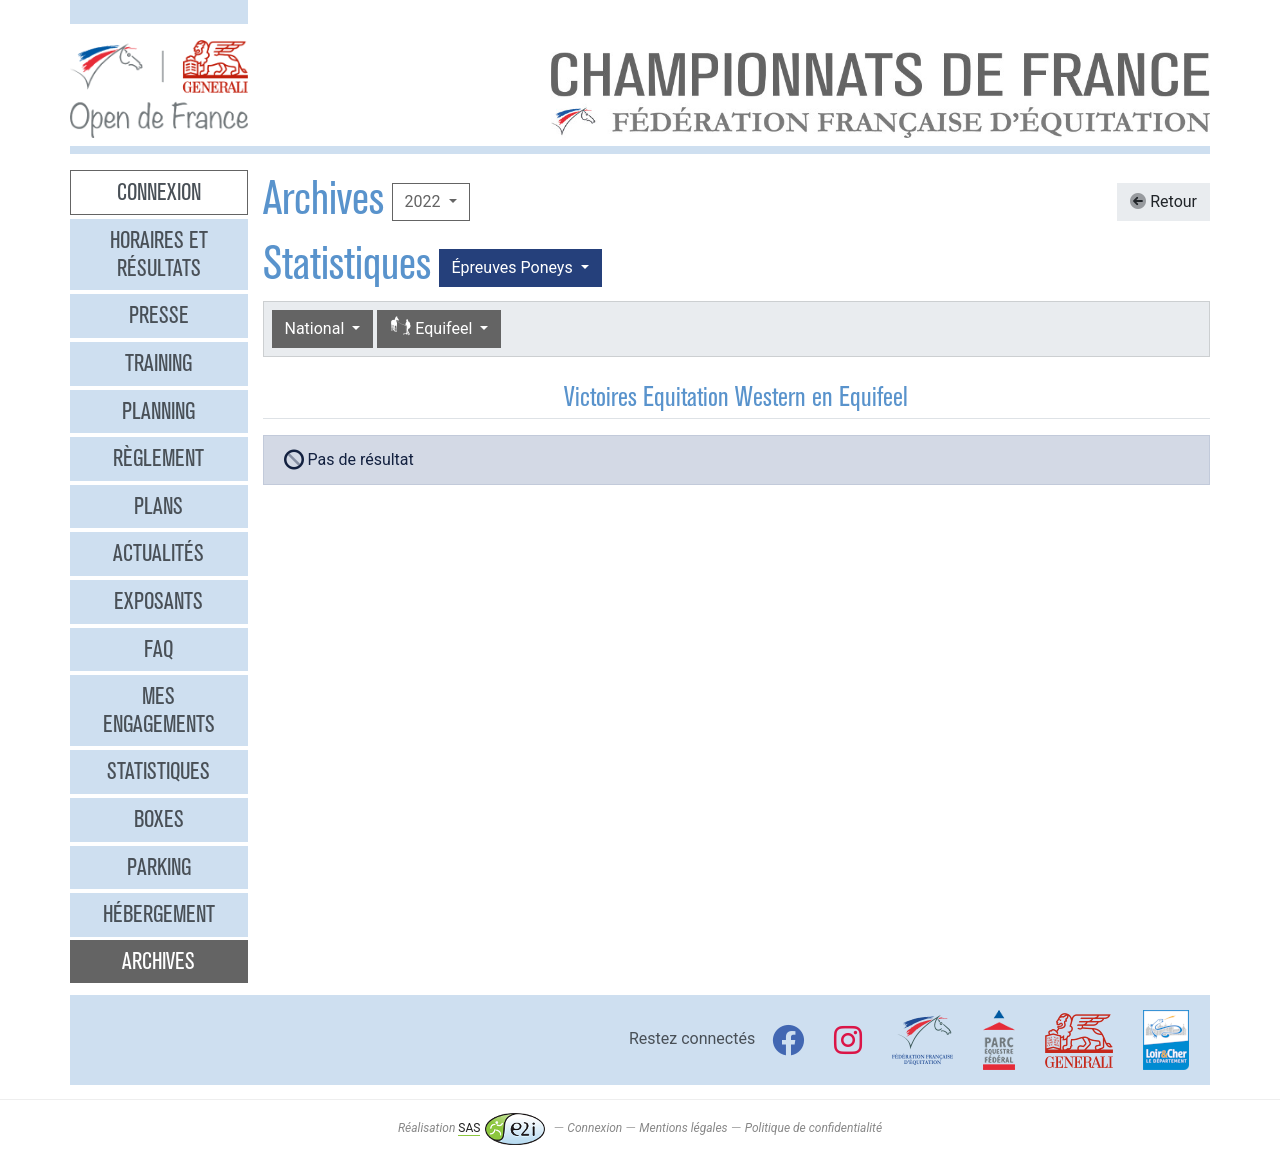 The width and height of the screenshot is (1280, 1172). Describe the element at coordinates (683, 1128) in the screenshot. I see `Mentions légales` at that location.